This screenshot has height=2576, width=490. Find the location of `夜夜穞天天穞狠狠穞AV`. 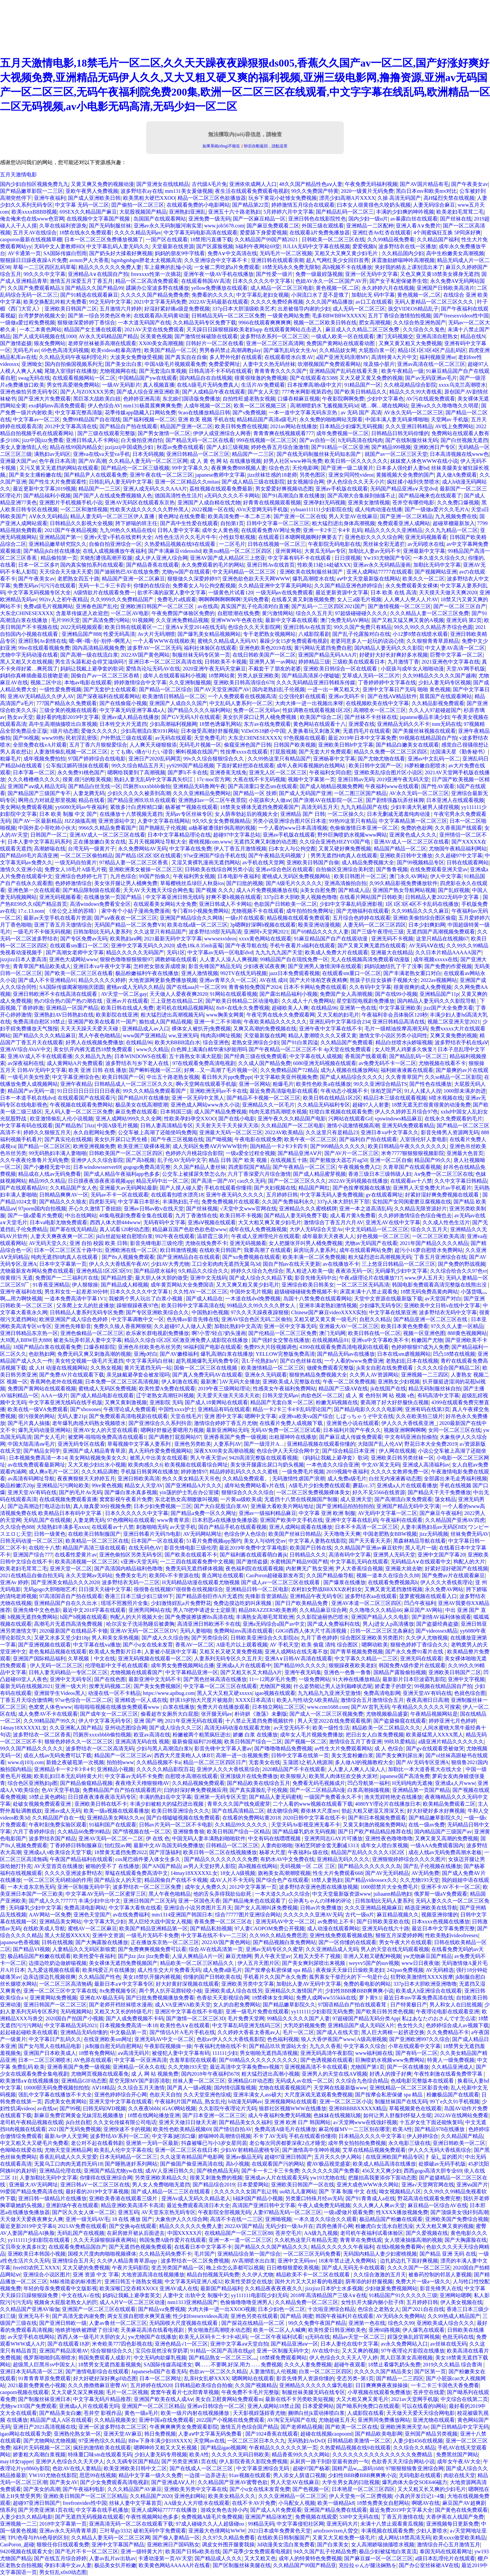

夜夜穞天天穞狠狠穞AV is located at coordinates (142, 1783).